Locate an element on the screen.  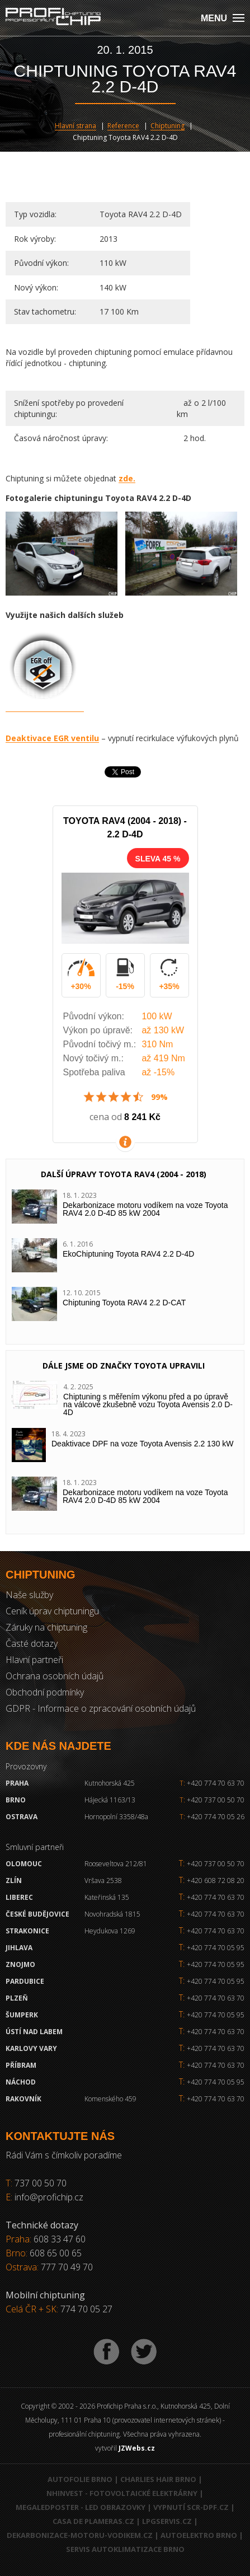
Praha is located at coordinates (17, 1783).